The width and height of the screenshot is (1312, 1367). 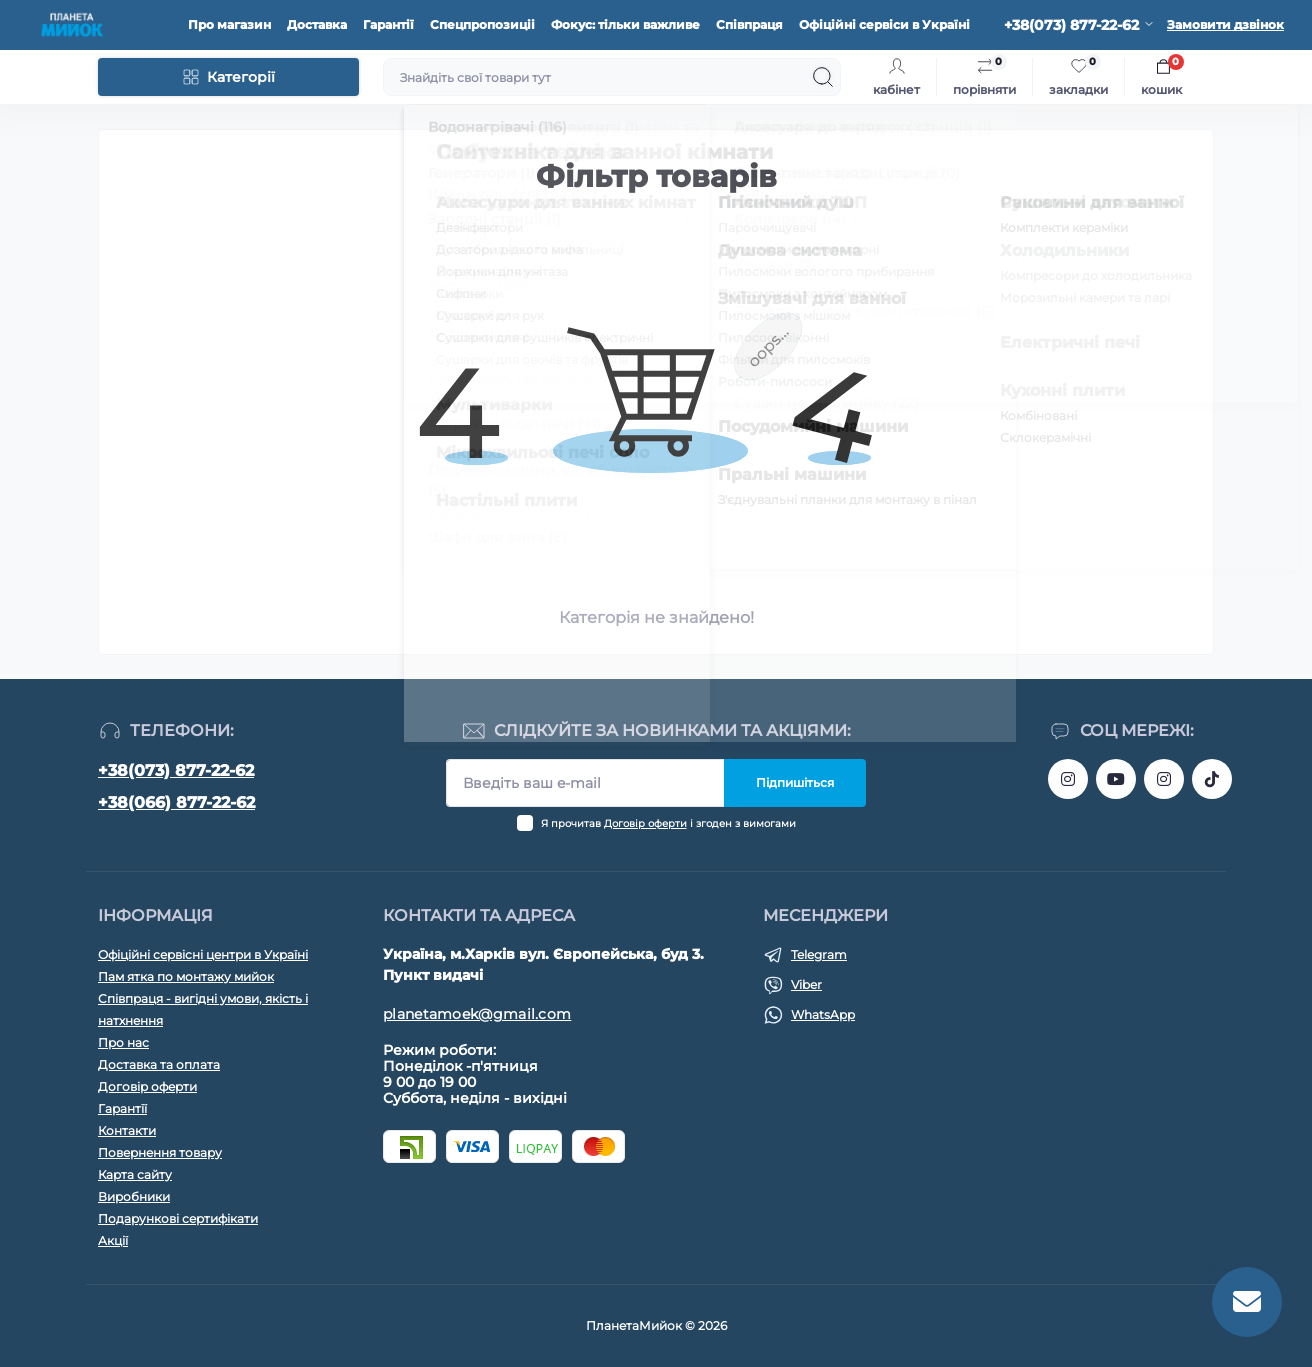 What do you see at coordinates (134, 1196) in the screenshot?
I see `Виробники` at bounding box center [134, 1196].